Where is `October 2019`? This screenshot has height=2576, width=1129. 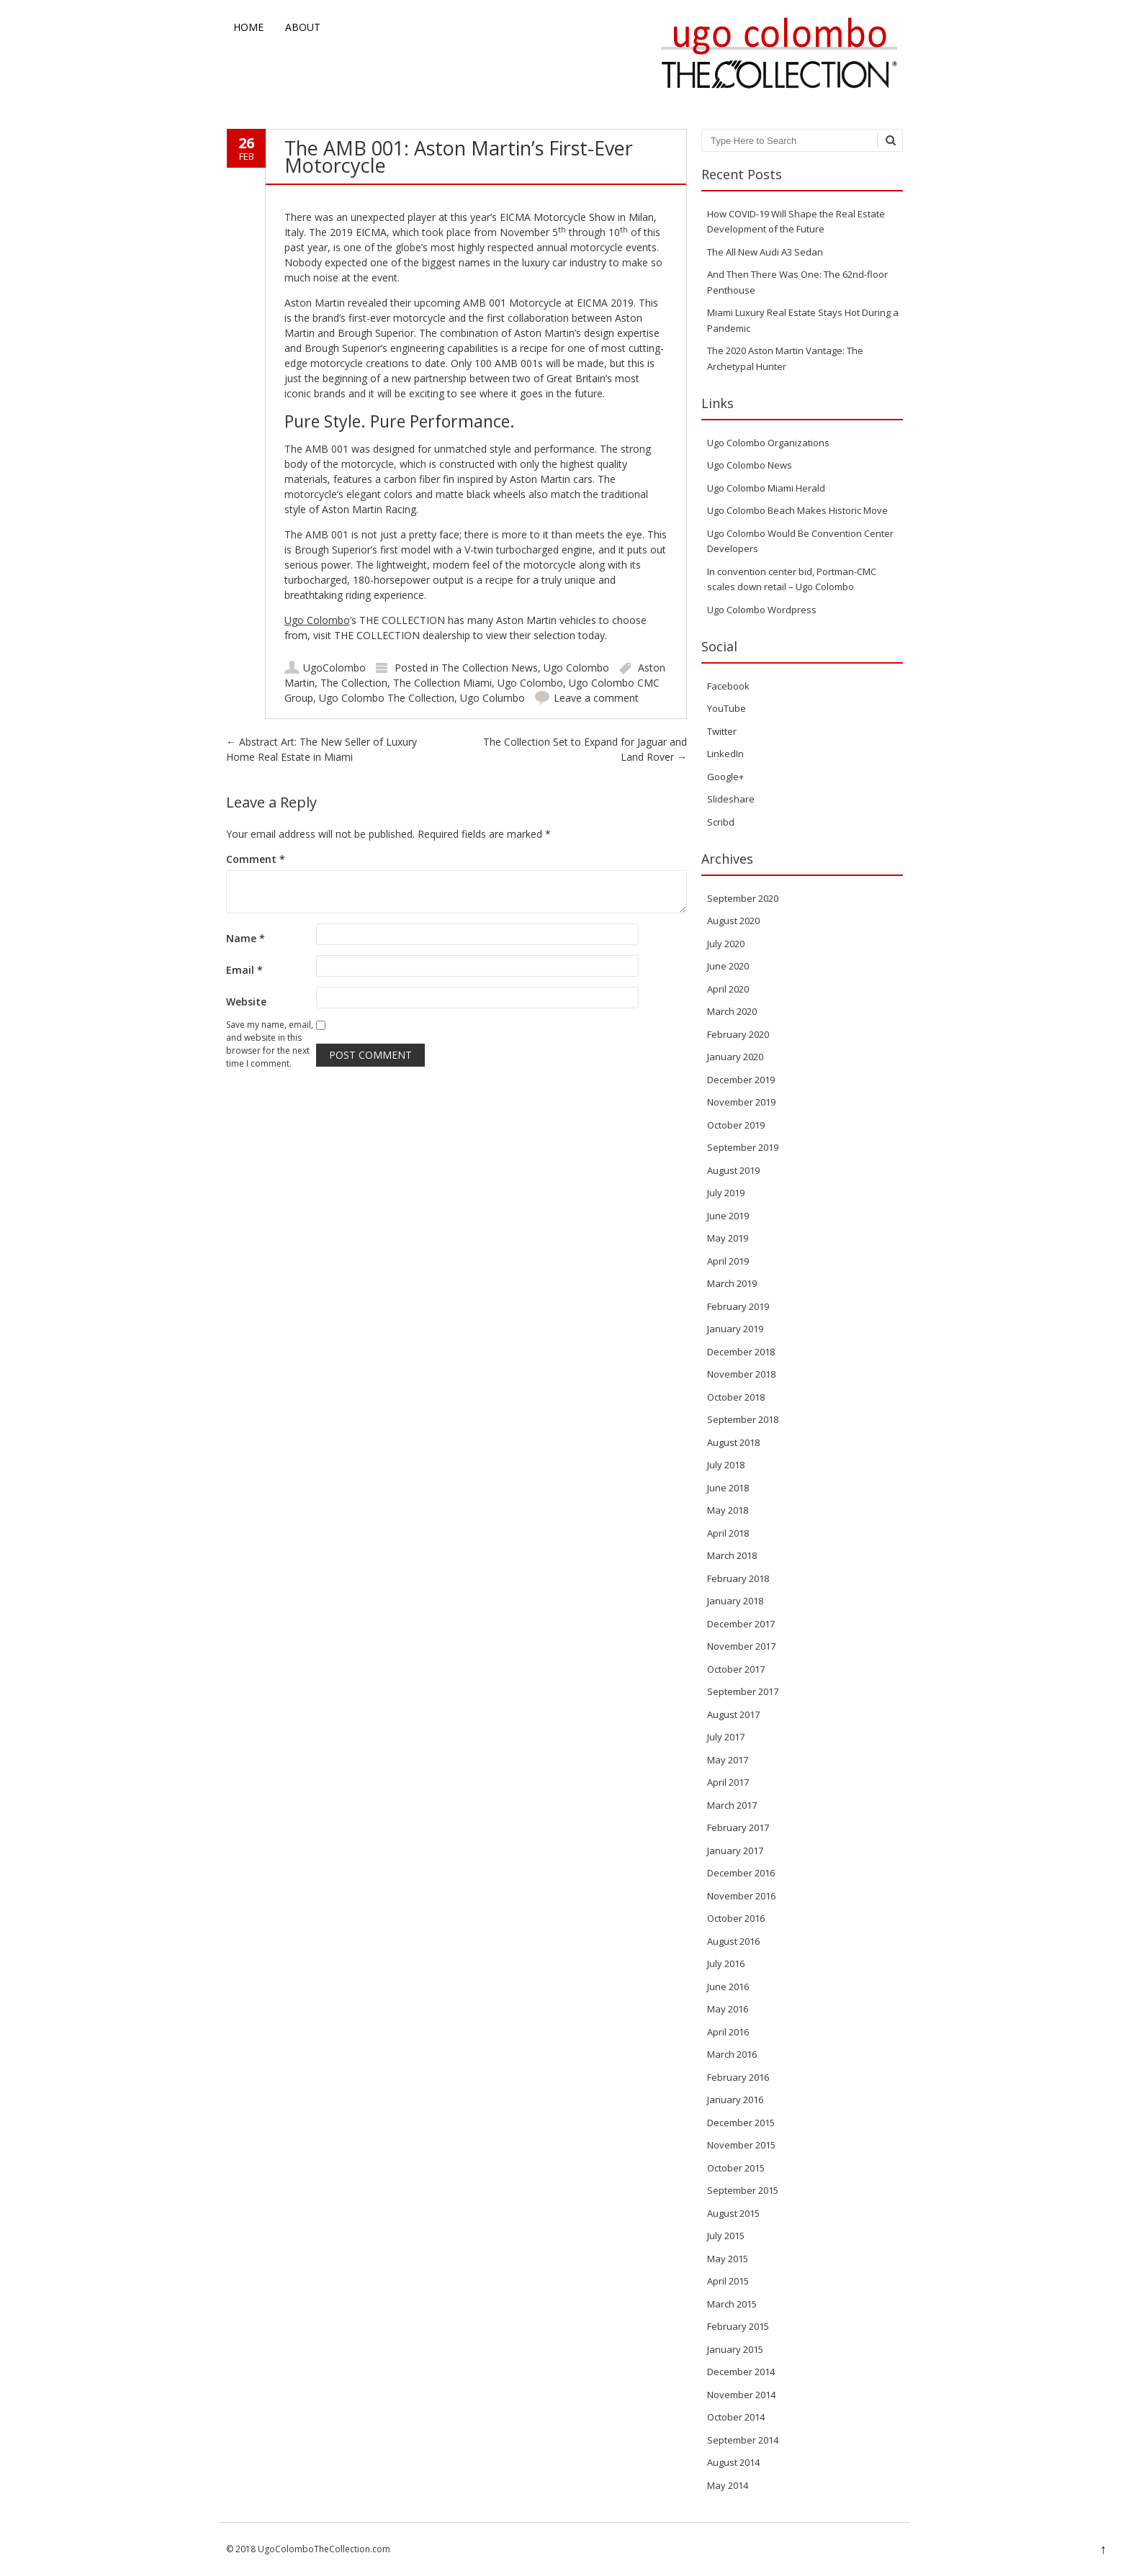 October 2019 is located at coordinates (736, 1124).